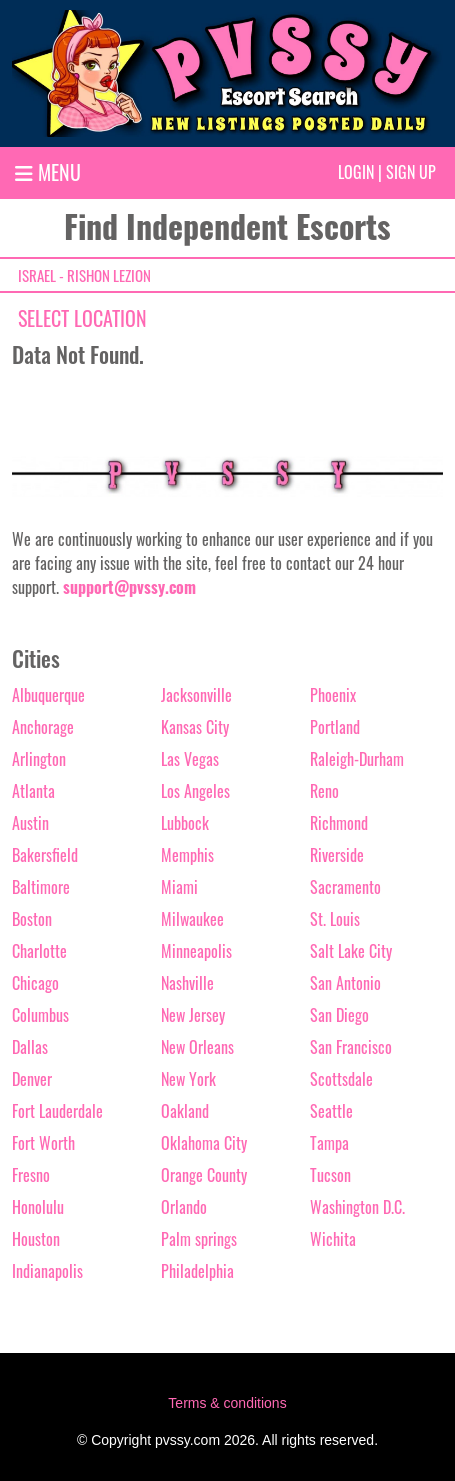 The width and height of the screenshot is (455, 1481). Describe the element at coordinates (195, 791) in the screenshot. I see `Los Angeles` at that location.